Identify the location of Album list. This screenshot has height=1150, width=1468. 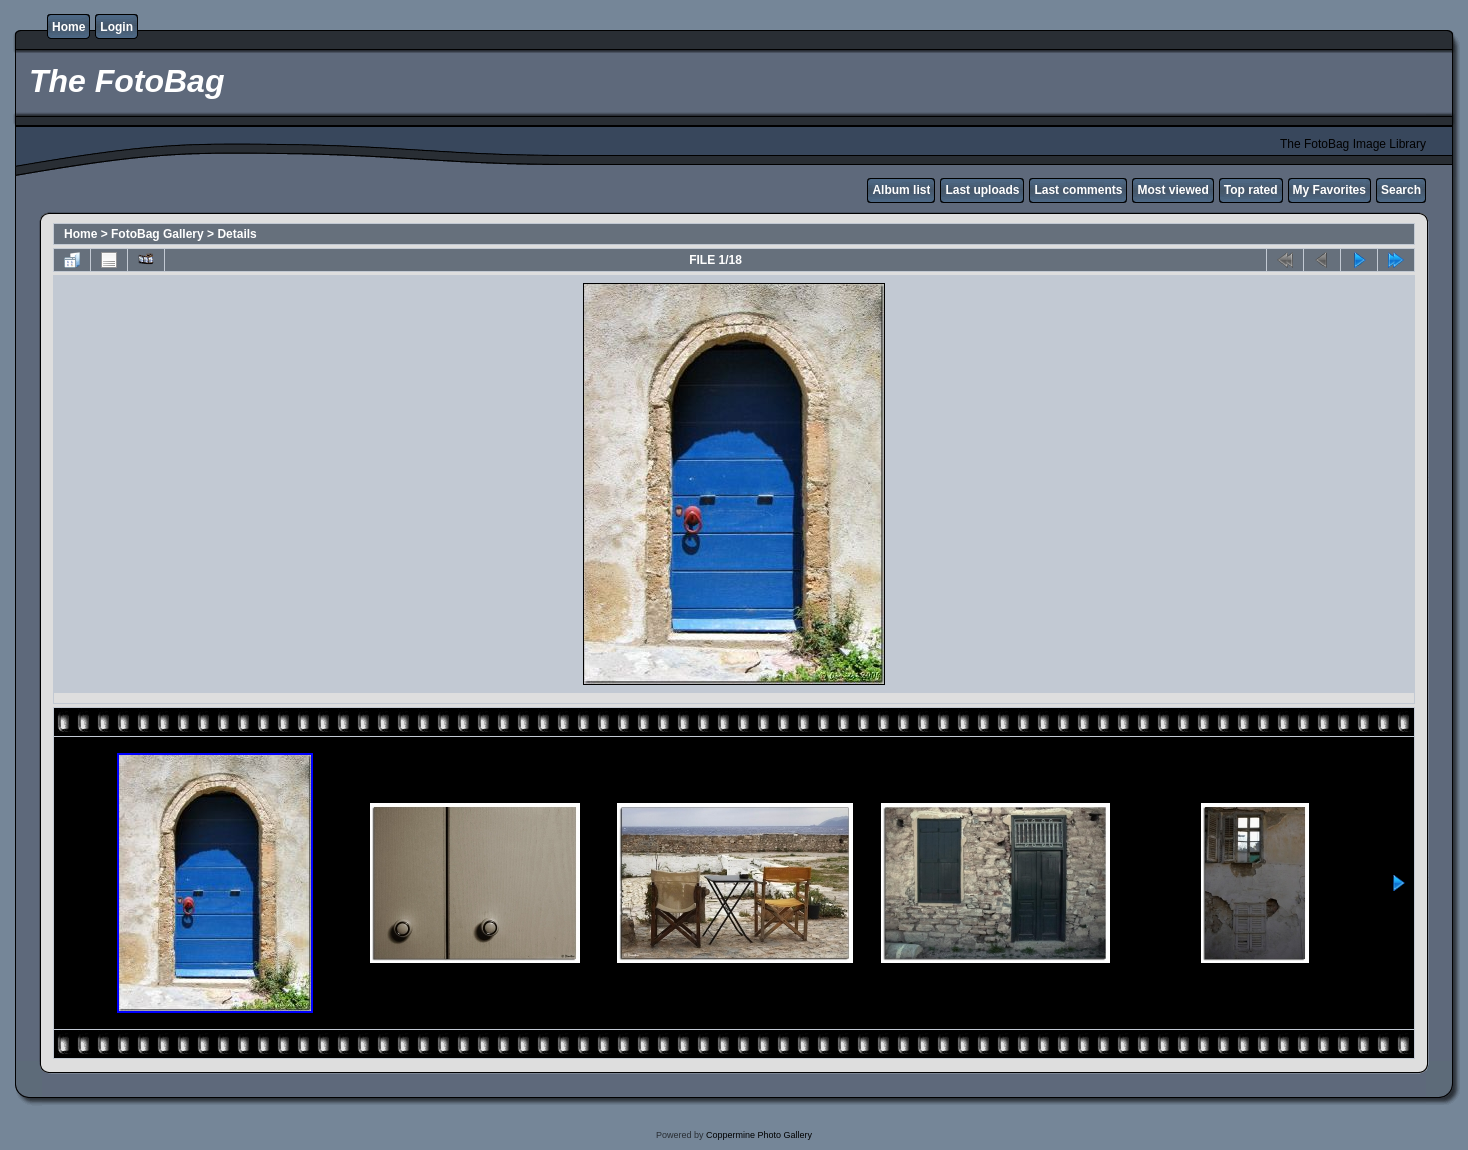
(901, 190).